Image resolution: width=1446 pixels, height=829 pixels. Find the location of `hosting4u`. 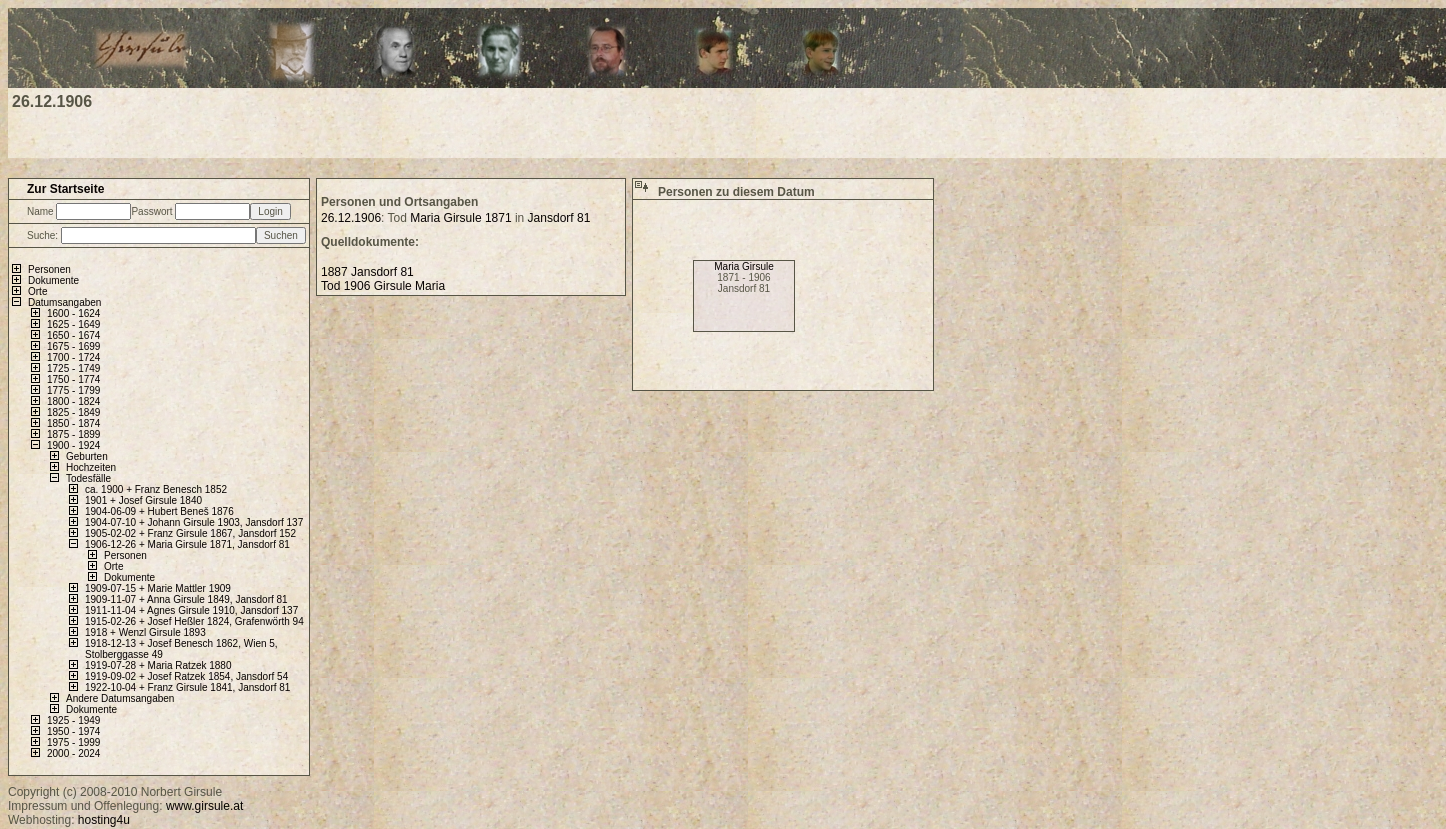

hosting4u is located at coordinates (104, 820).